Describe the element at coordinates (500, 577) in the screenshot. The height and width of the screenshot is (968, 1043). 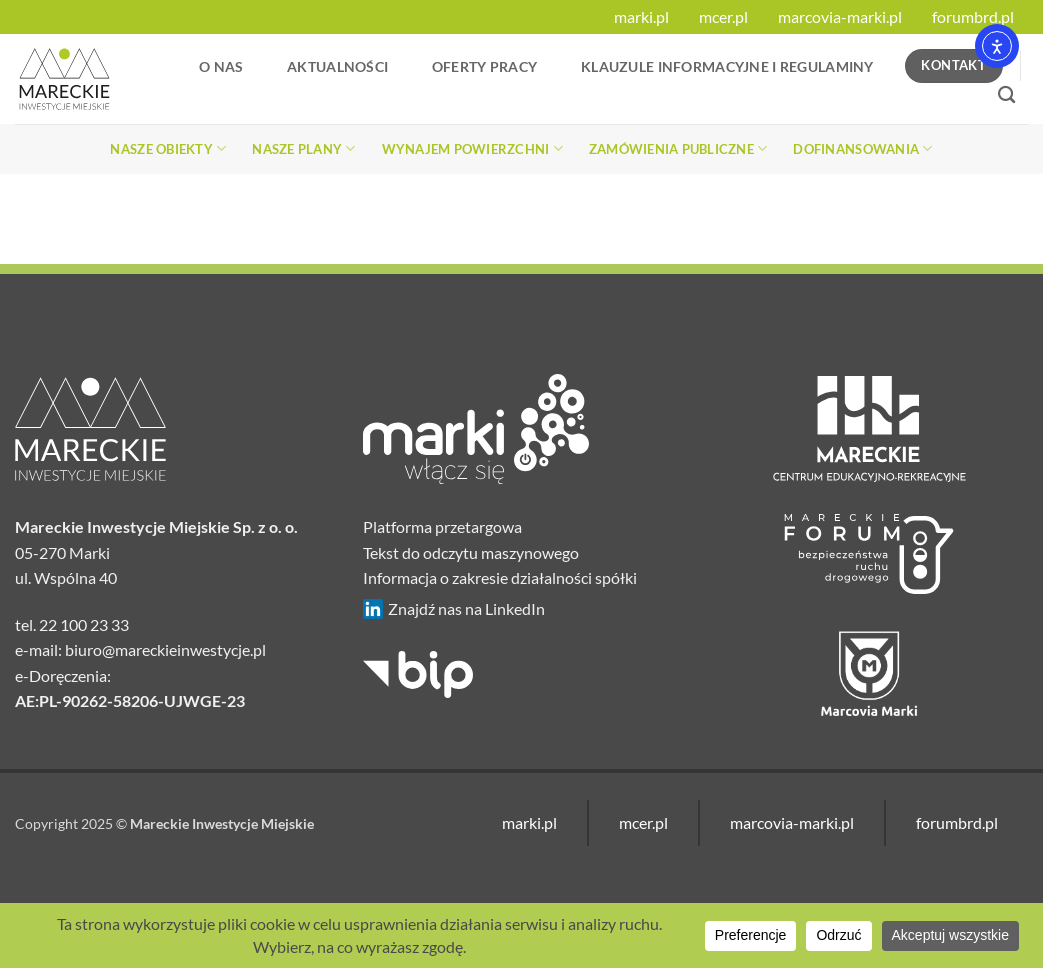
I see `Informacja o zakresie działalności spółki` at that location.